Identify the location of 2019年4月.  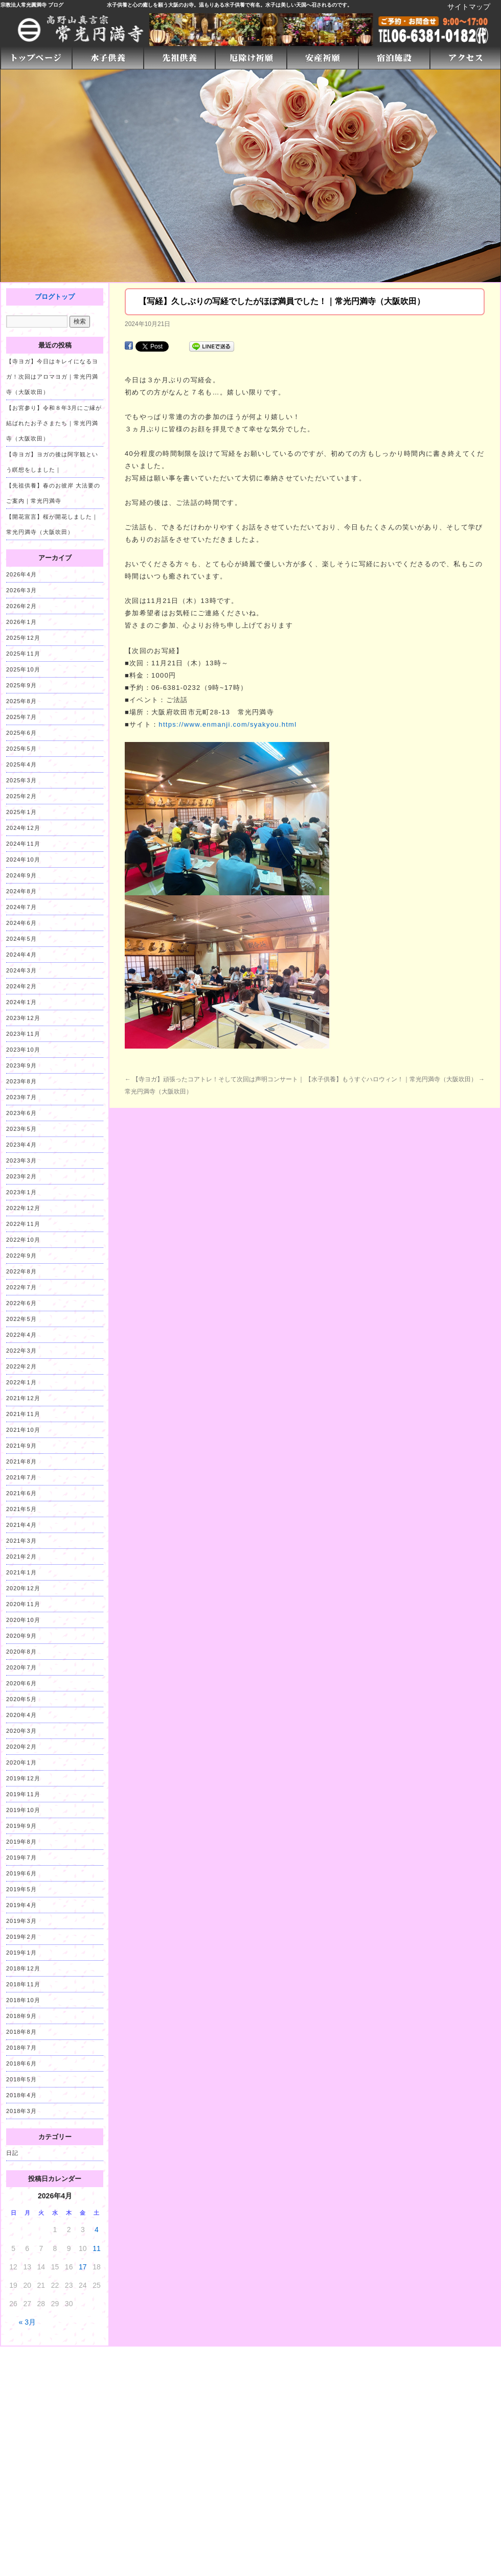
(21, 1905).